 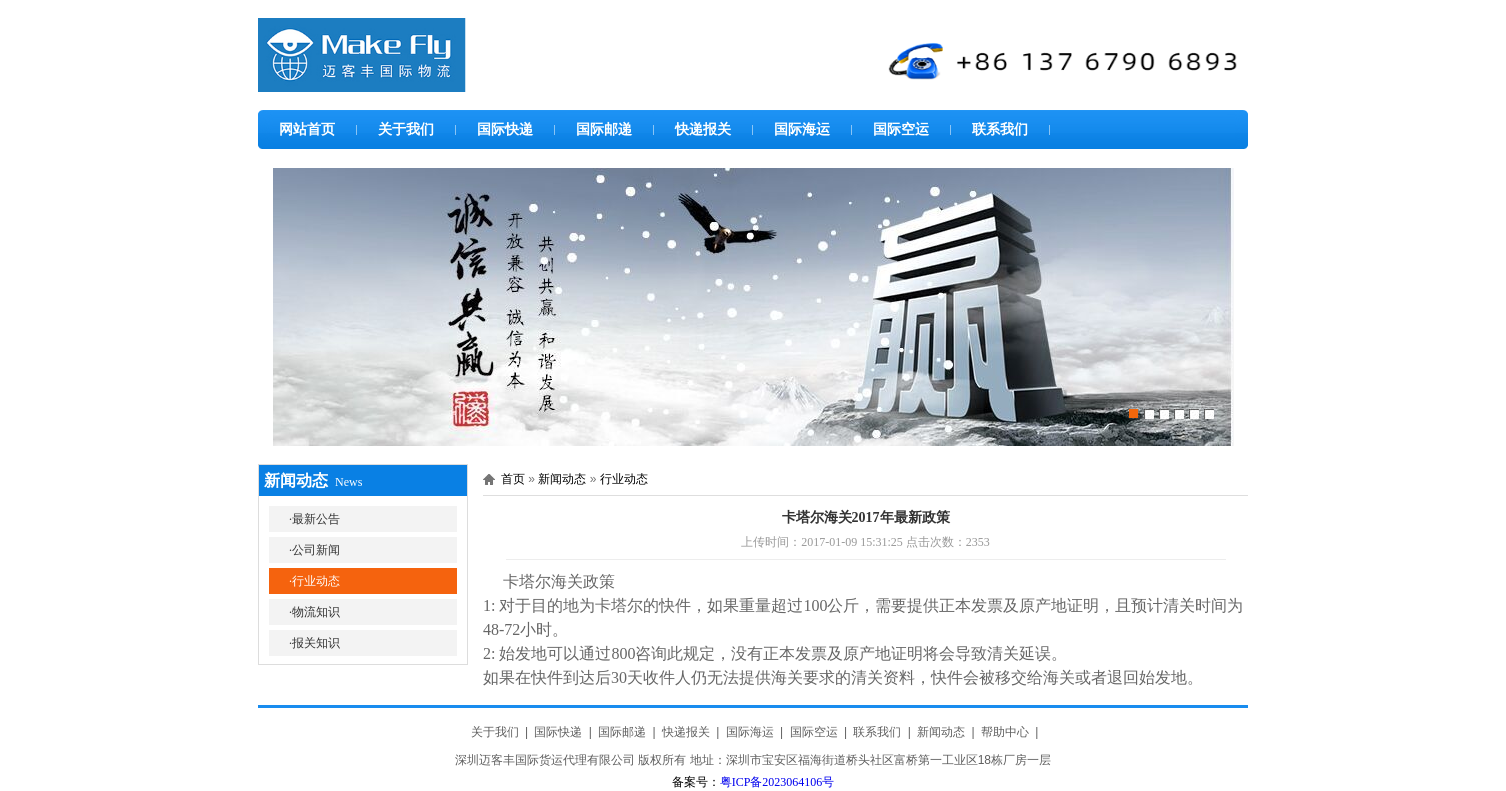 I want to click on 联系我们, so click(x=1000, y=129).